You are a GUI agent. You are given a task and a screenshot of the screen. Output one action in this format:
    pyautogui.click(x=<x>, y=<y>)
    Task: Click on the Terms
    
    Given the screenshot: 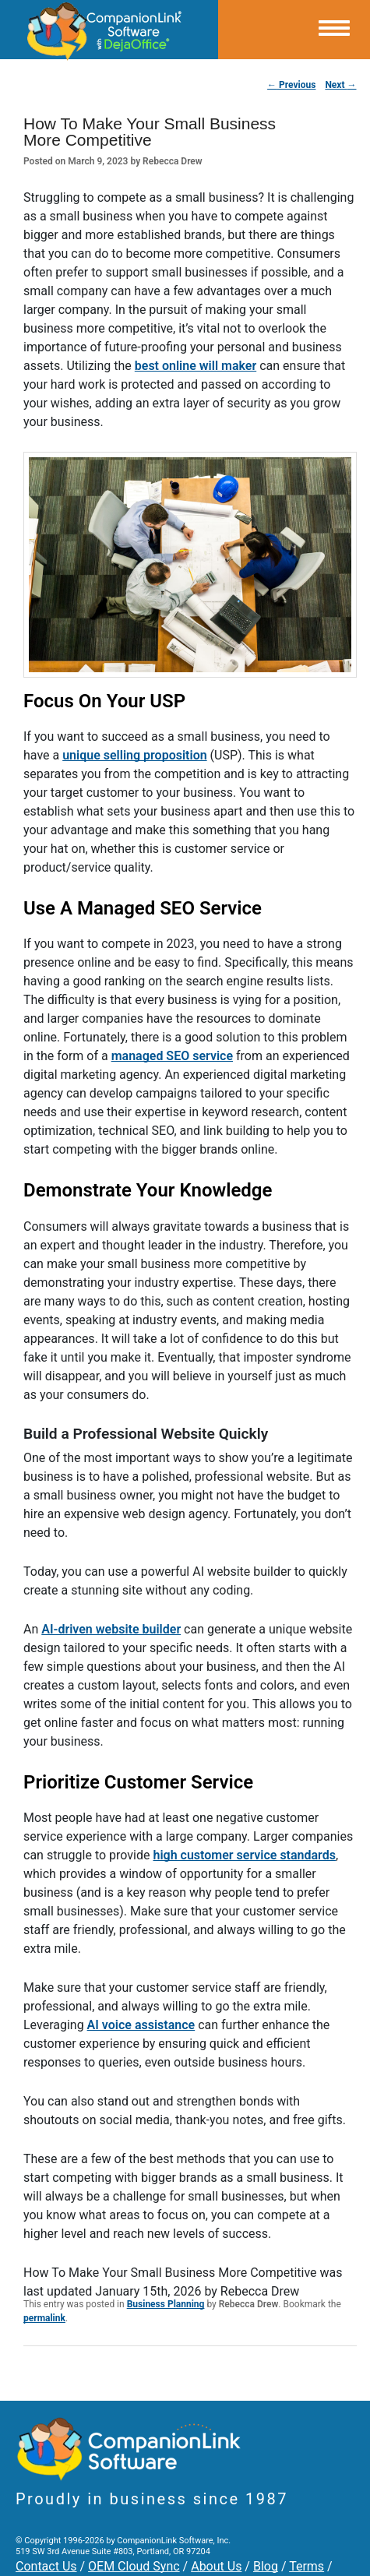 What is the action you would take?
    pyautogui.click(x=306, y=2566)
    